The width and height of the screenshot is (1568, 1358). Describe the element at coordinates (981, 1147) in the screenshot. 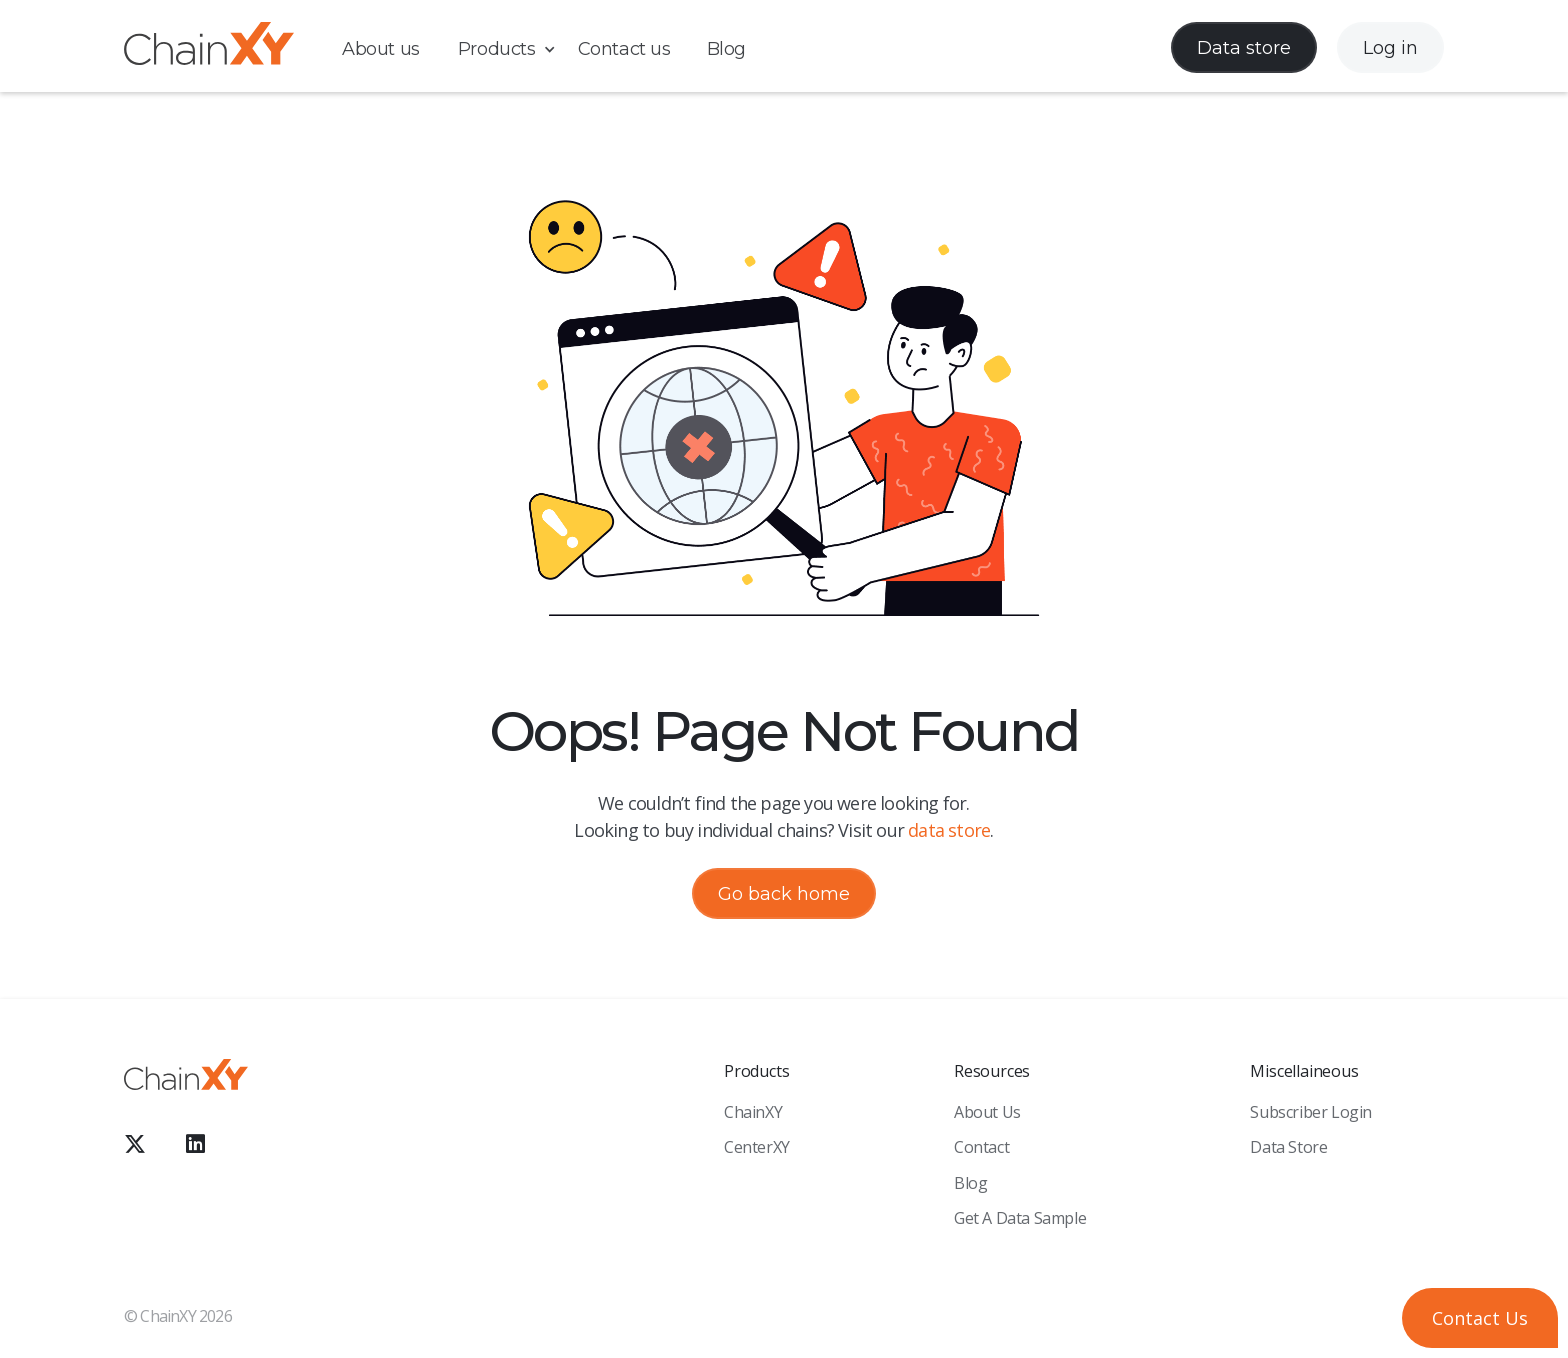

I see `Contact` at that location.